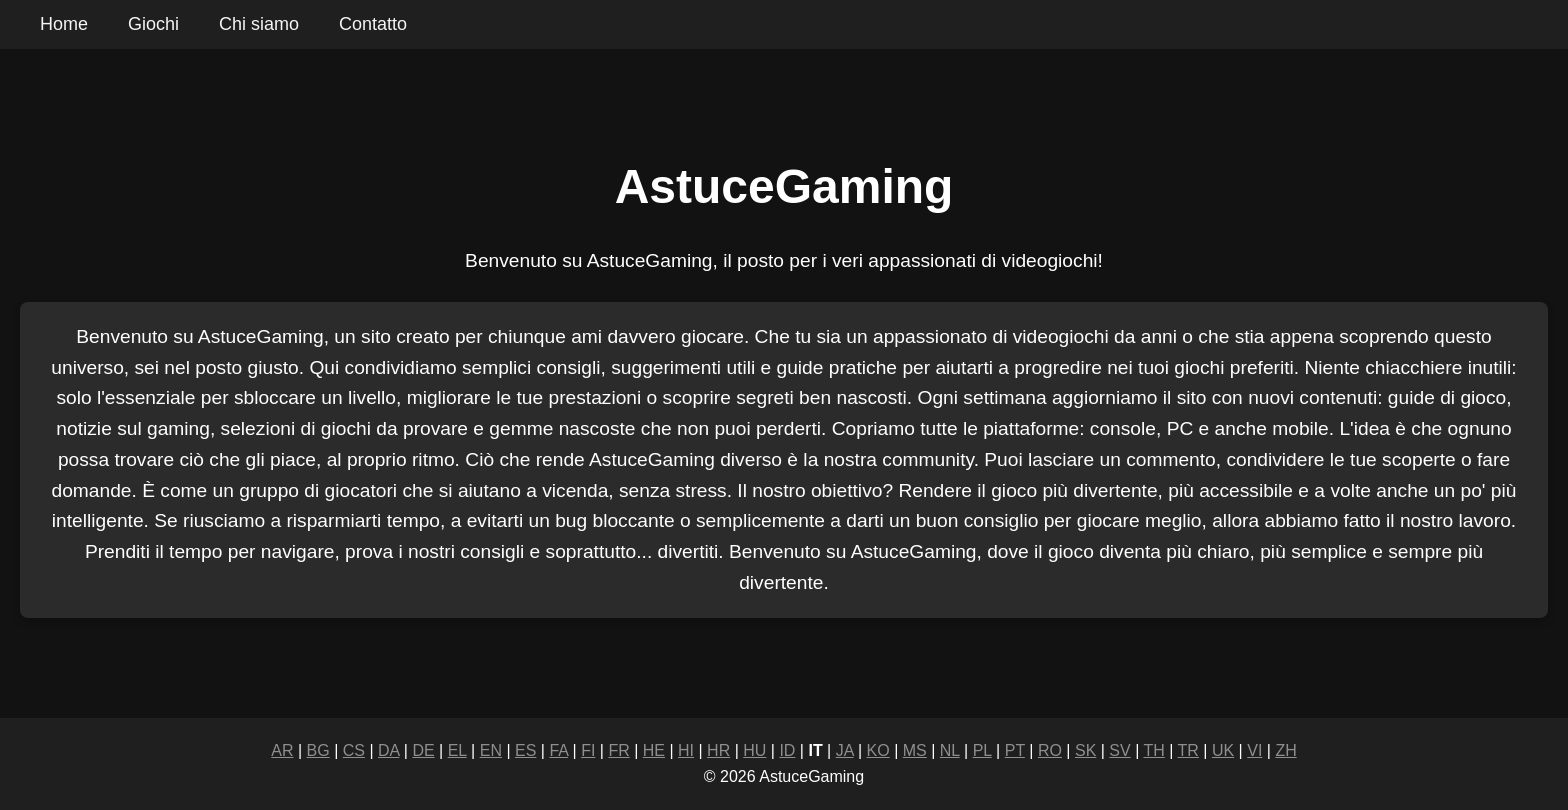  I want to click on ID, so click(787, 750).